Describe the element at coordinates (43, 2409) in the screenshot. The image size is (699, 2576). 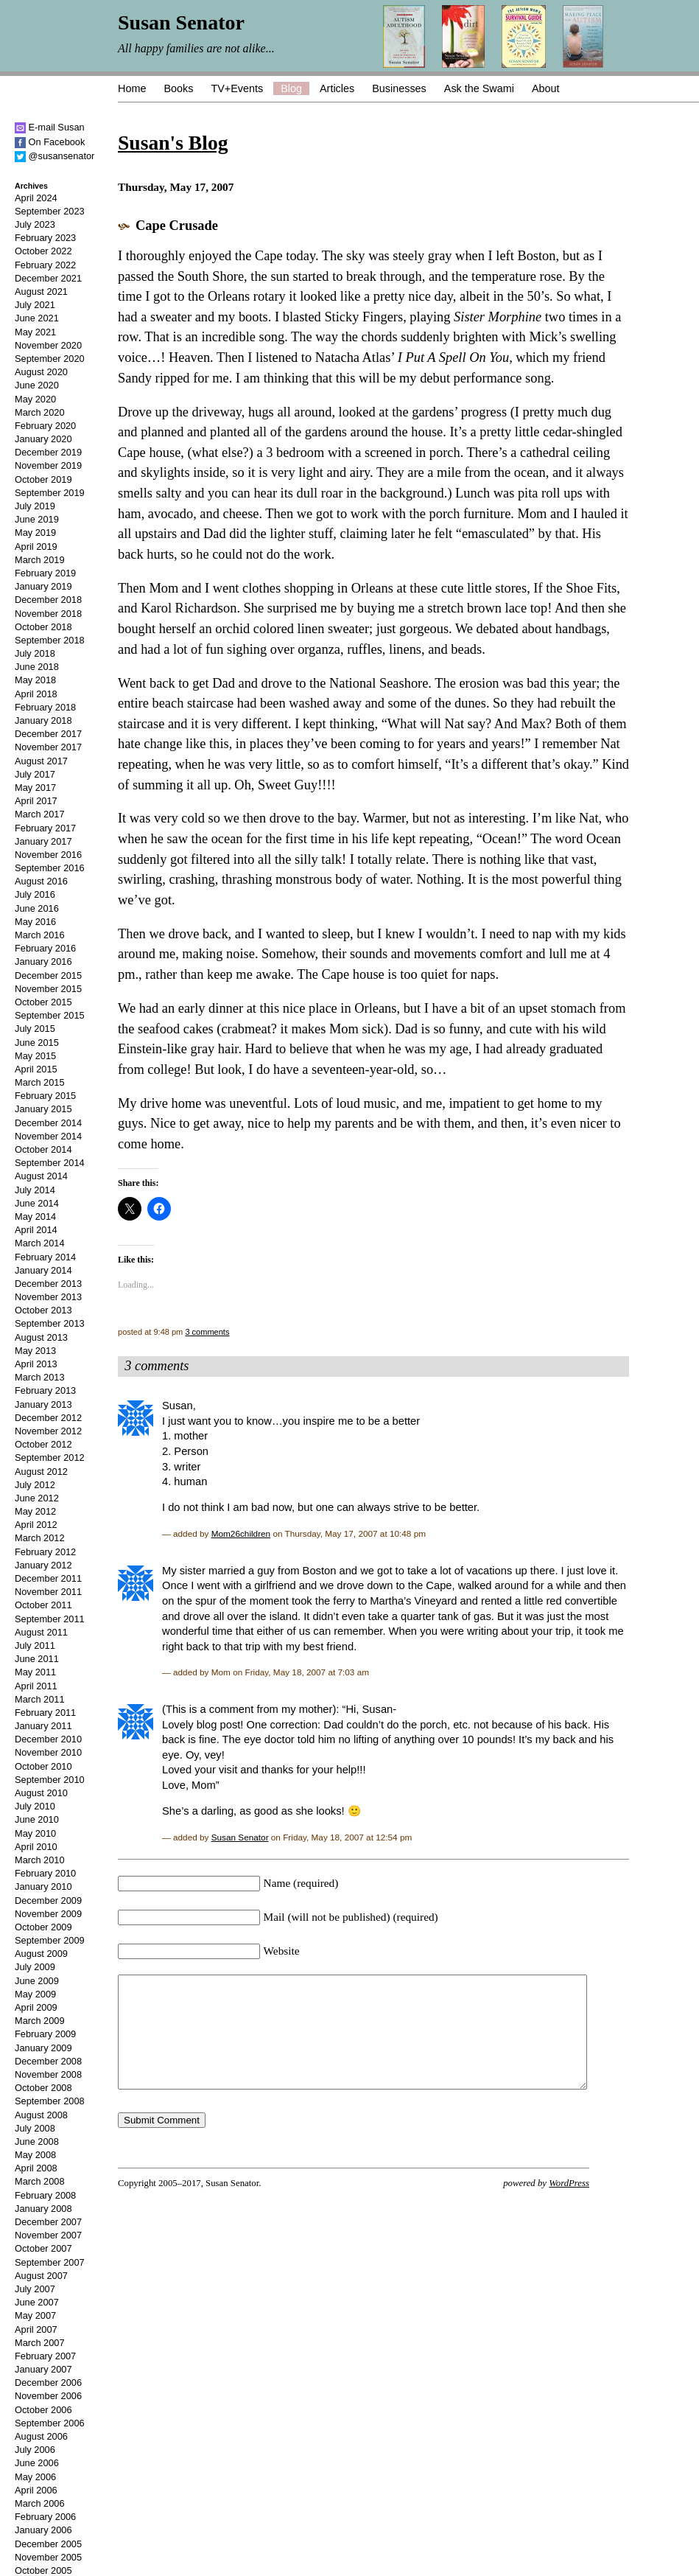
I see `October 2006` at that location.